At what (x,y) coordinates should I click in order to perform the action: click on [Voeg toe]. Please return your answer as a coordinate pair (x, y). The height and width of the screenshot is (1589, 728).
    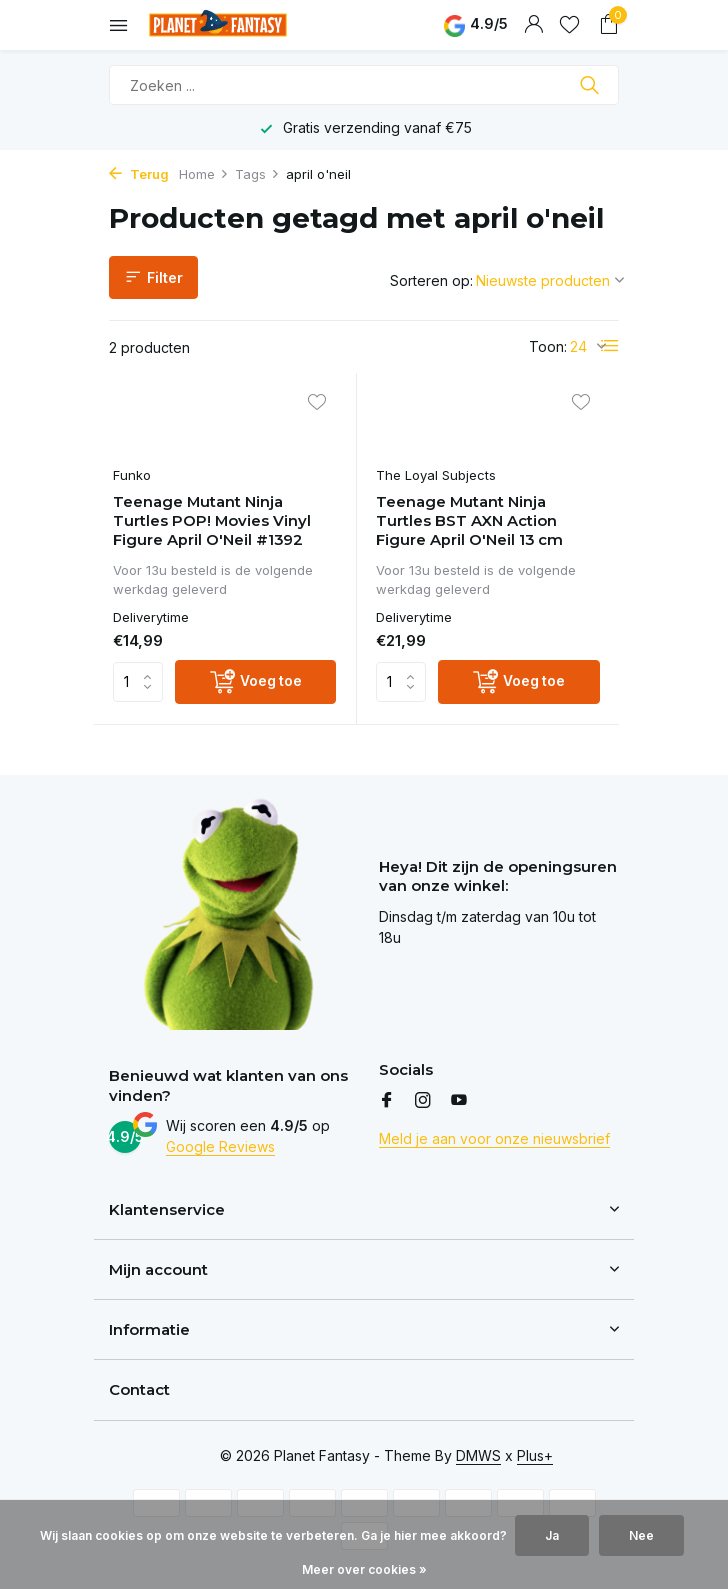
    Looking at the image, I should click on (256, 683).